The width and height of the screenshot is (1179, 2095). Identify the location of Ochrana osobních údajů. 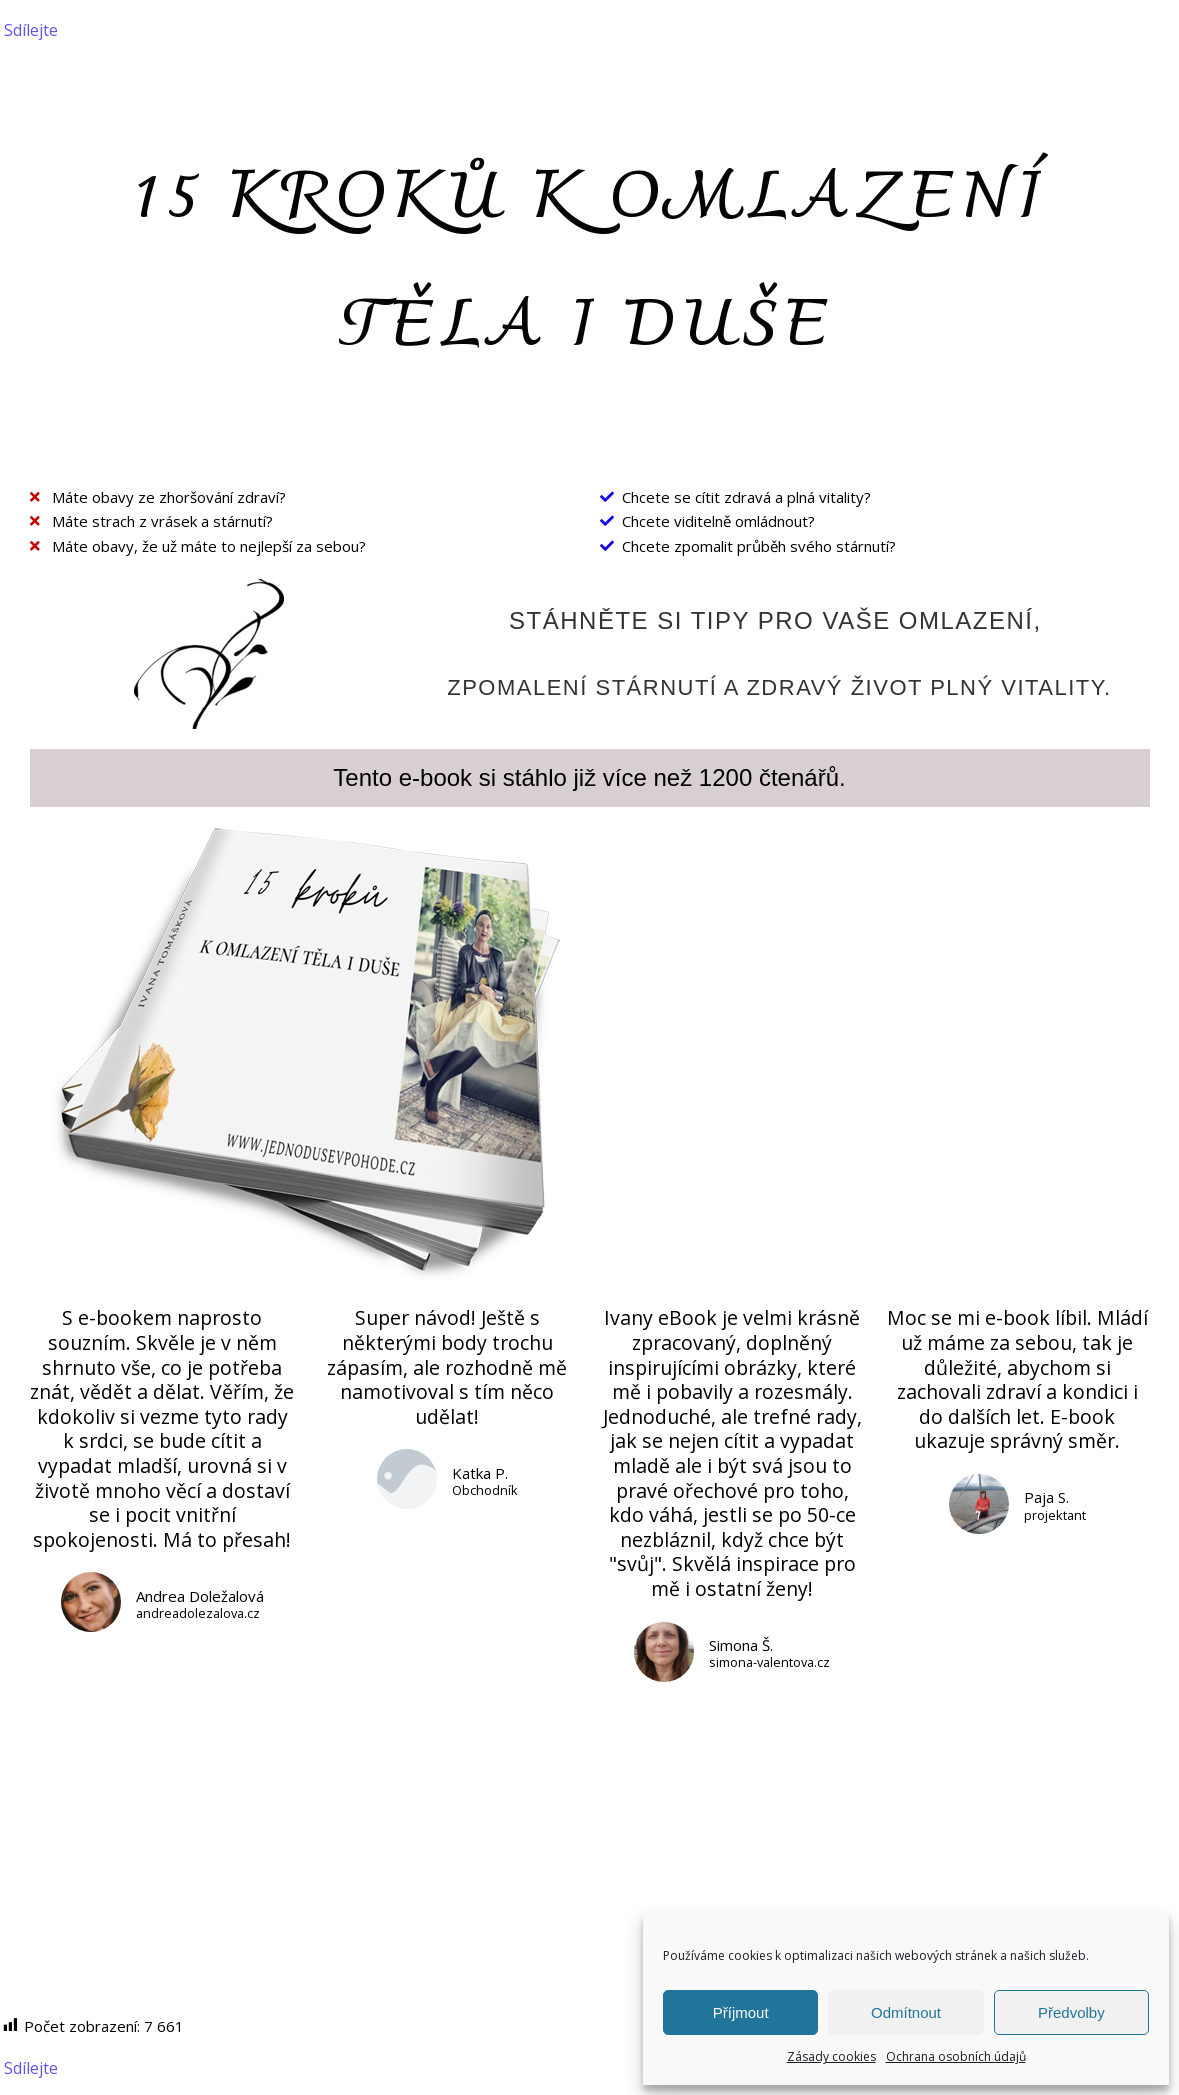
(956, 2056).